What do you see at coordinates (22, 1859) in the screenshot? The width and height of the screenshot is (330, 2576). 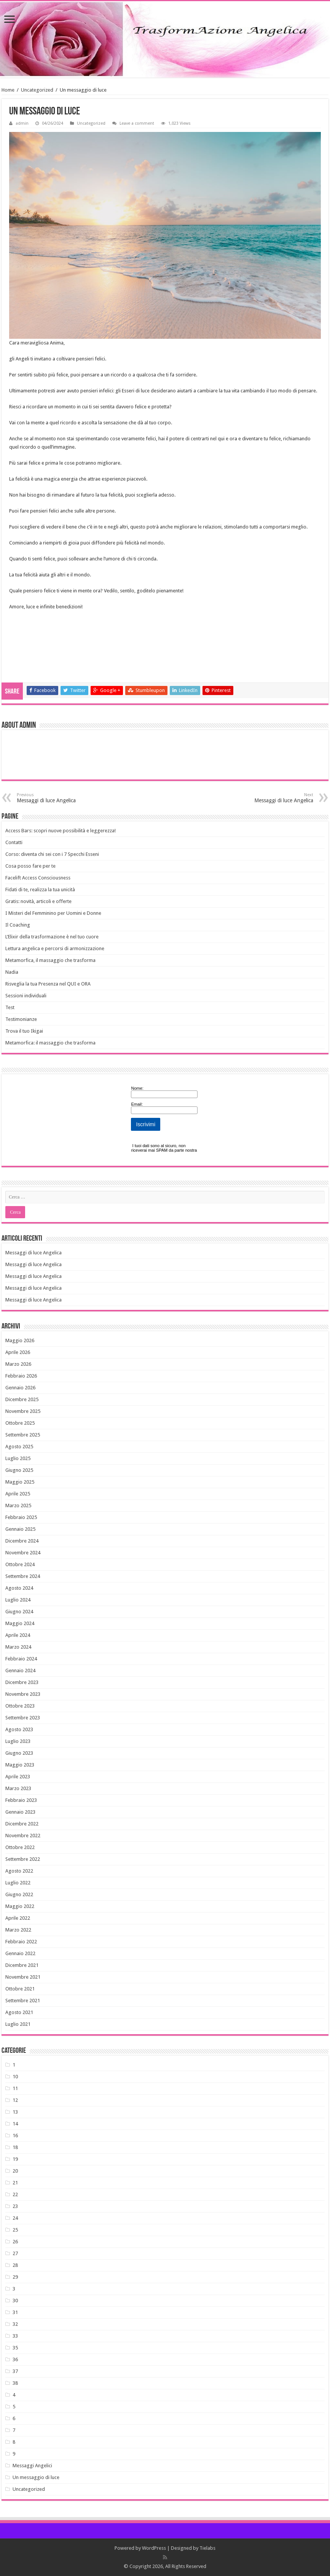 I see `Settembre 2022` at bounding box center [22, 1859].